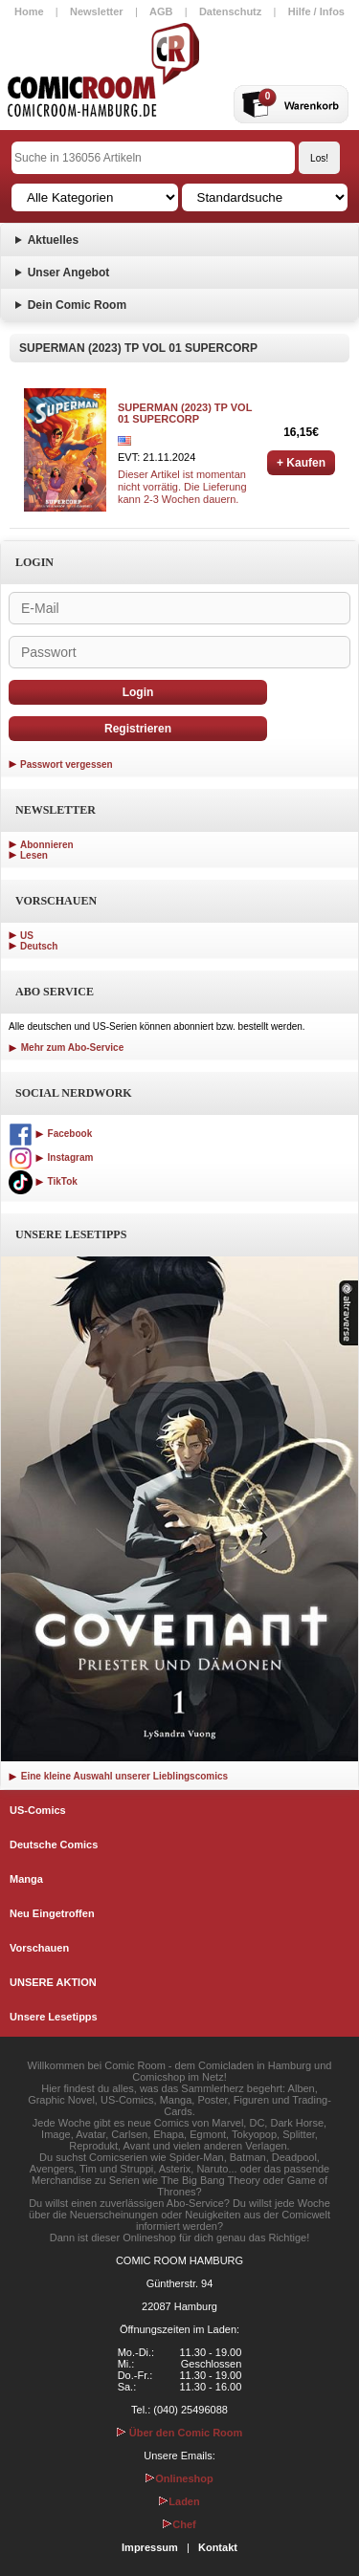 Image resolution: width=359 pixels, height=2576 pixels. What do you see at coordinates (39, 1948) in the screenshot?
I see `Vorschauen` at bounding box center [39, 1948].